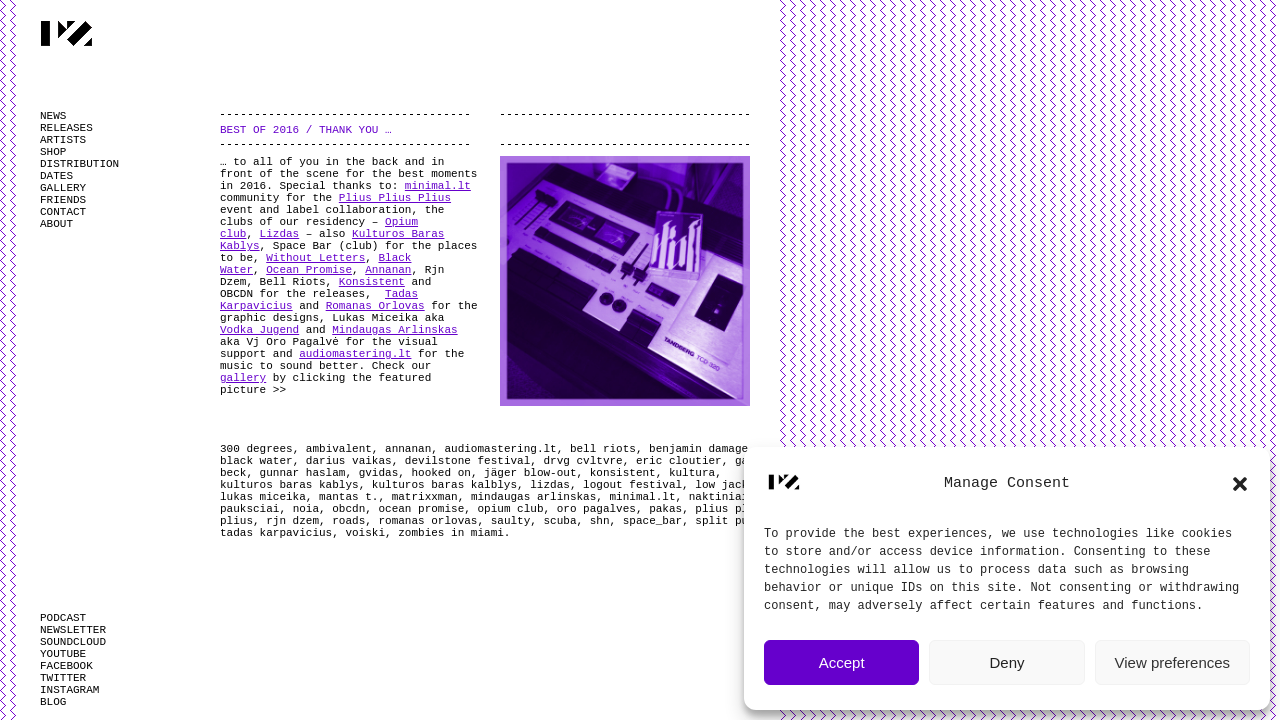  What do you see at coordinates (355, 354) in the screenshot?
I see `audiomastering.lt` at bounding box center [355, 354].